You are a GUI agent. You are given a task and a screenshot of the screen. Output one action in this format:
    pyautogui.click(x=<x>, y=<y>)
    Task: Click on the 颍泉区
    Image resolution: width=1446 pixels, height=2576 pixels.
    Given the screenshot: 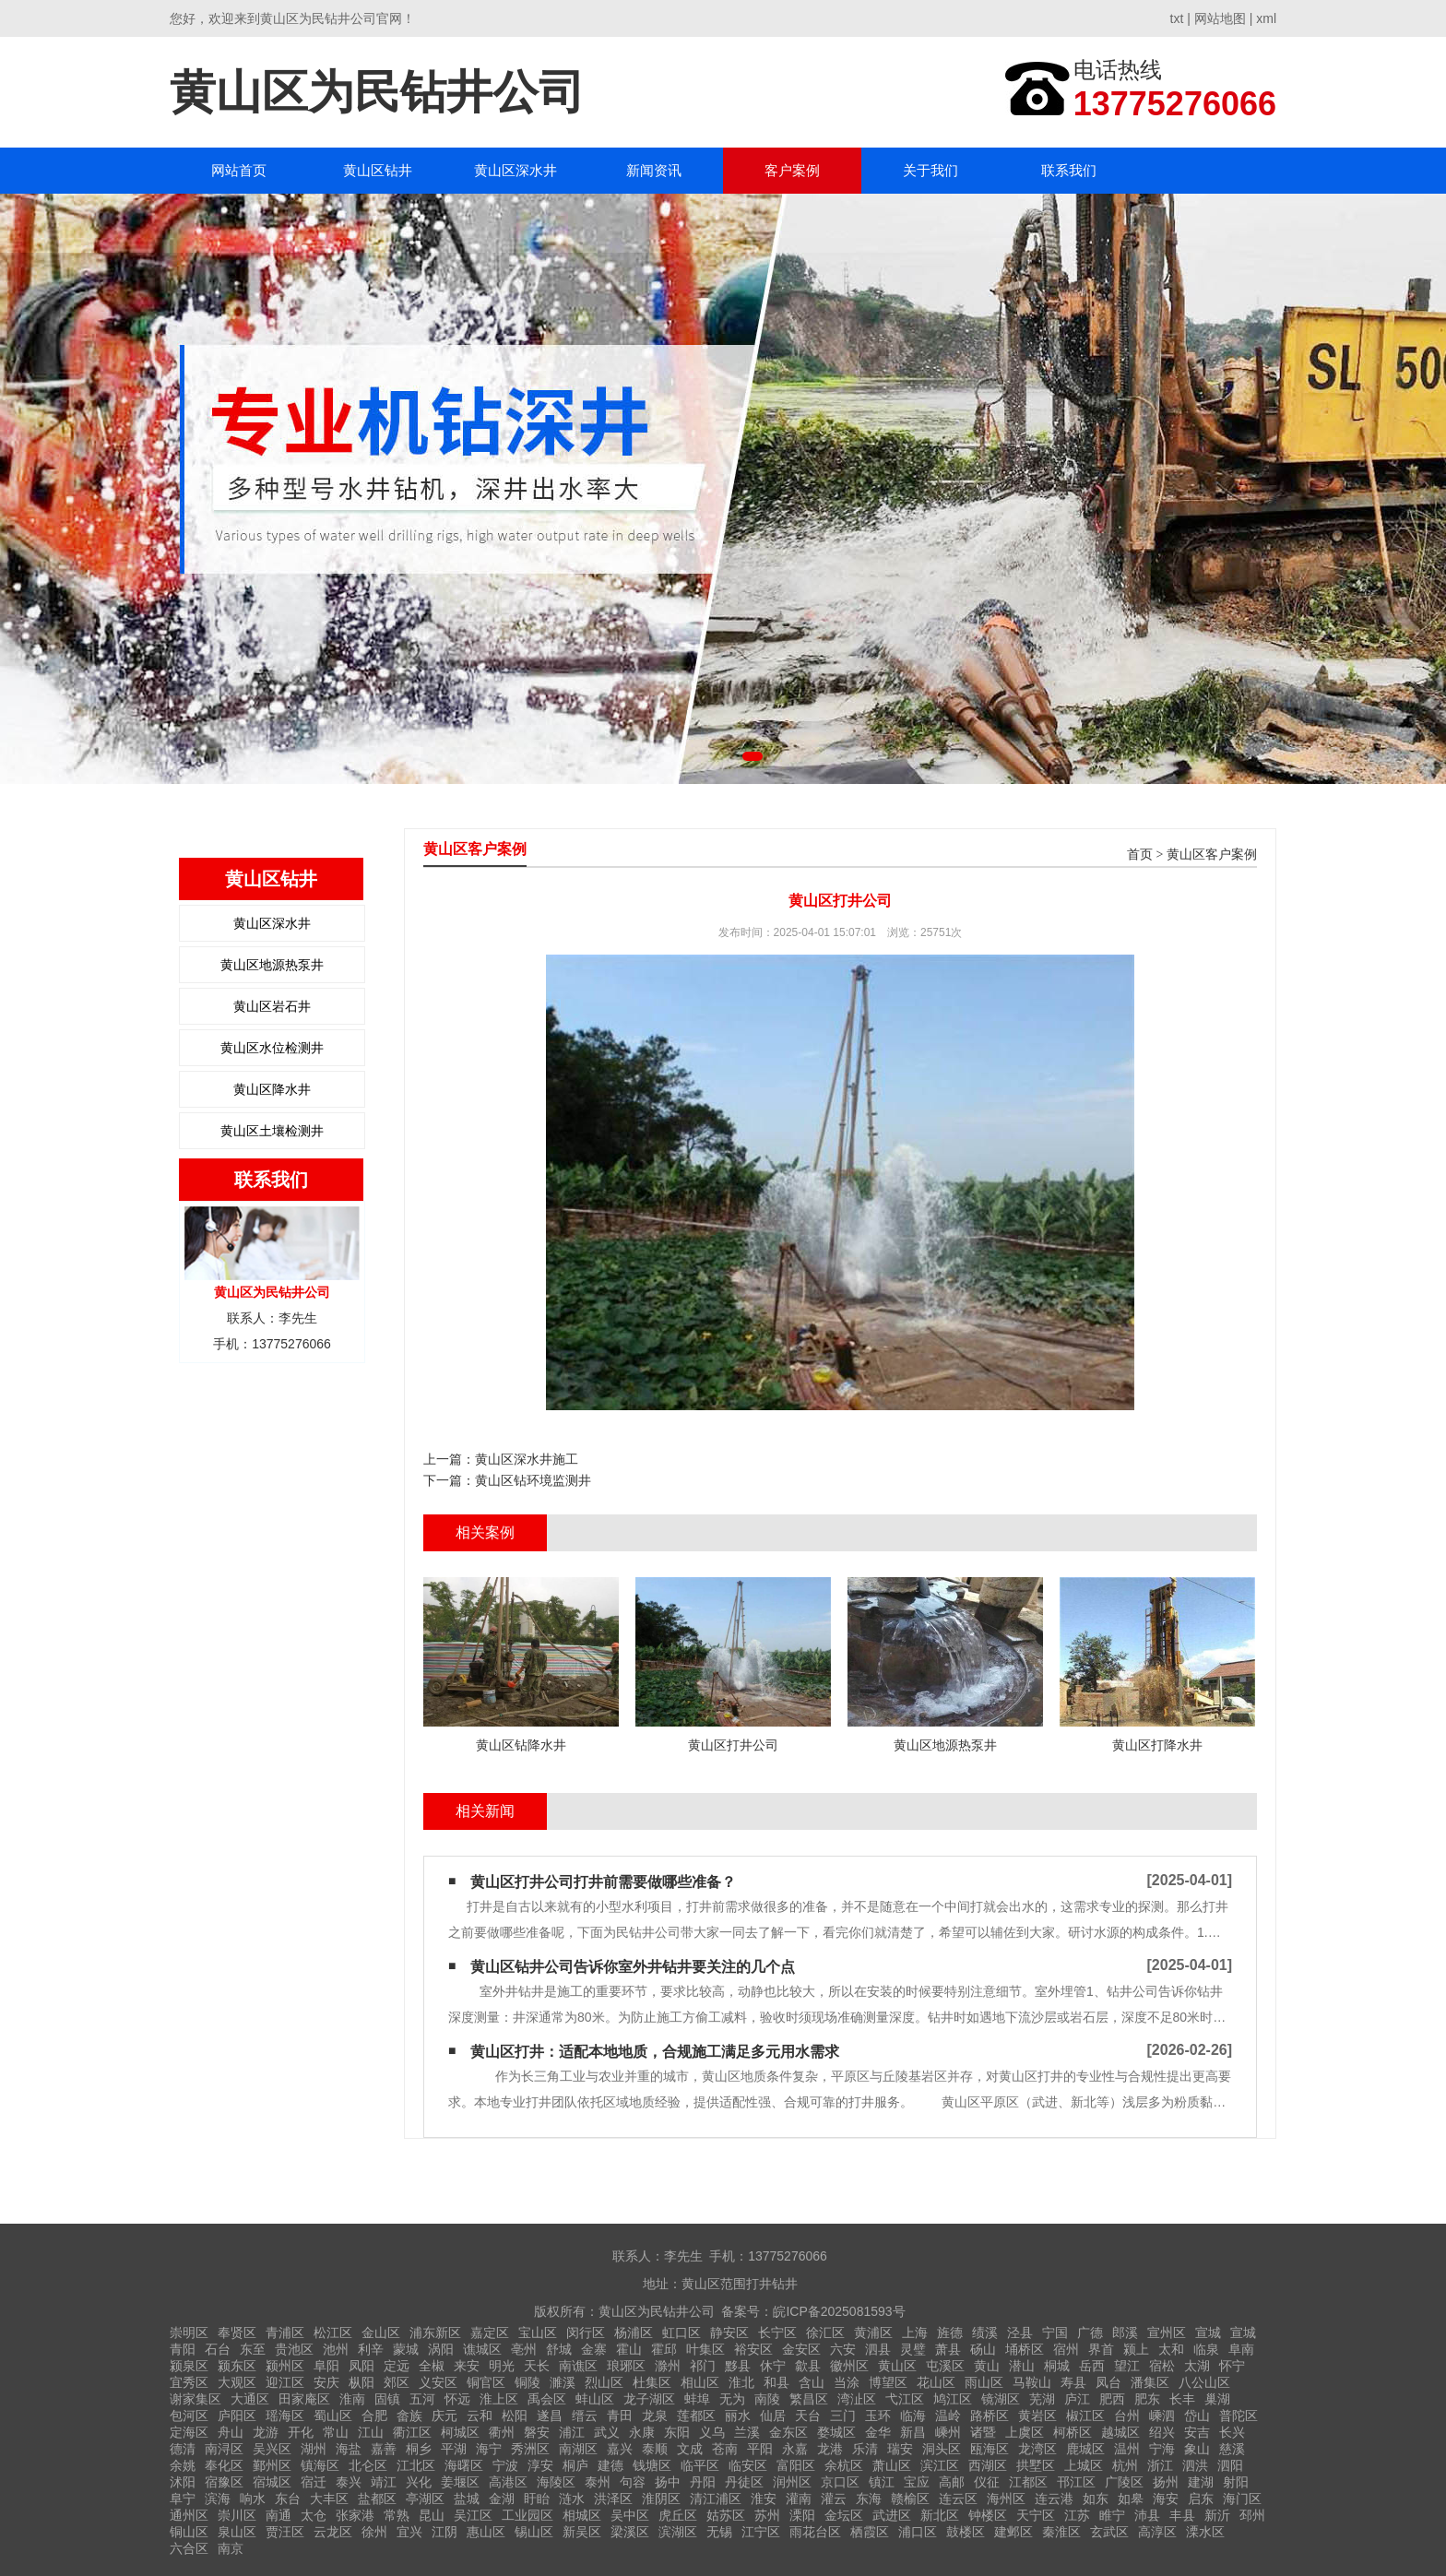 What is the action you would take?
    pyautogui.click(x=189, y=2365)
    